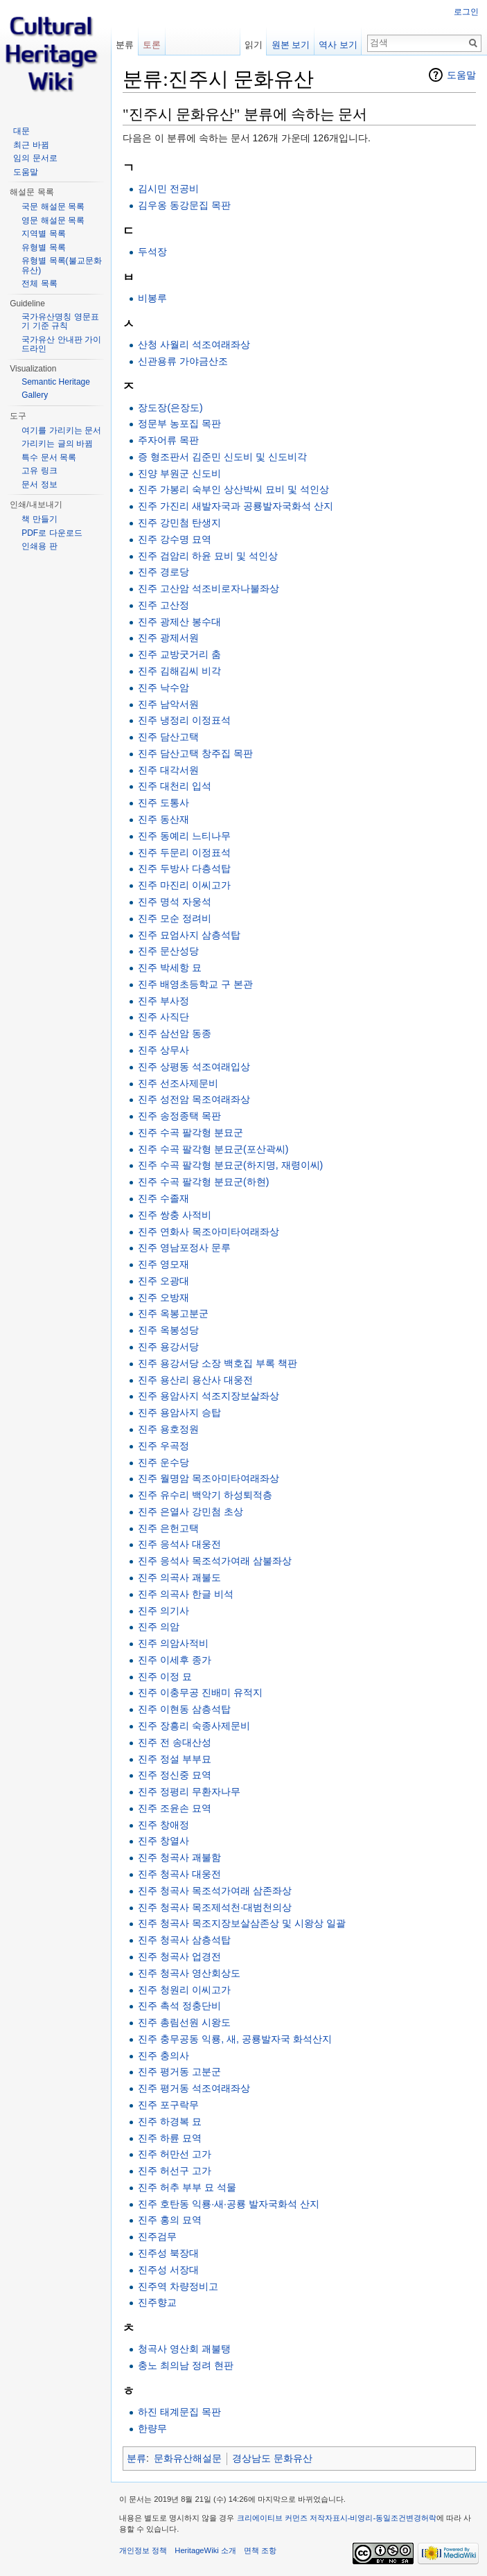 This screenshot has width=487, height=2576. I want to click on 진주 호탄동 익룡·새·공룡 발자국화석 산지, so click(228, 2203).